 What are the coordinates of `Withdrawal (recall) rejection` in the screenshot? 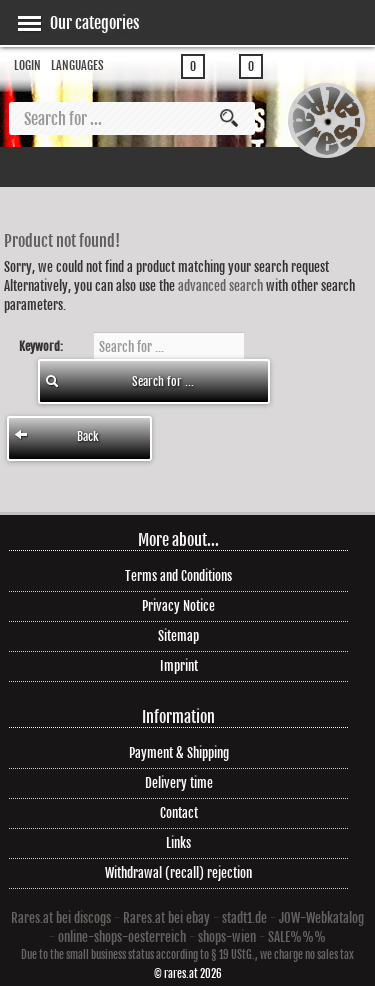 It's located at (178, 873).